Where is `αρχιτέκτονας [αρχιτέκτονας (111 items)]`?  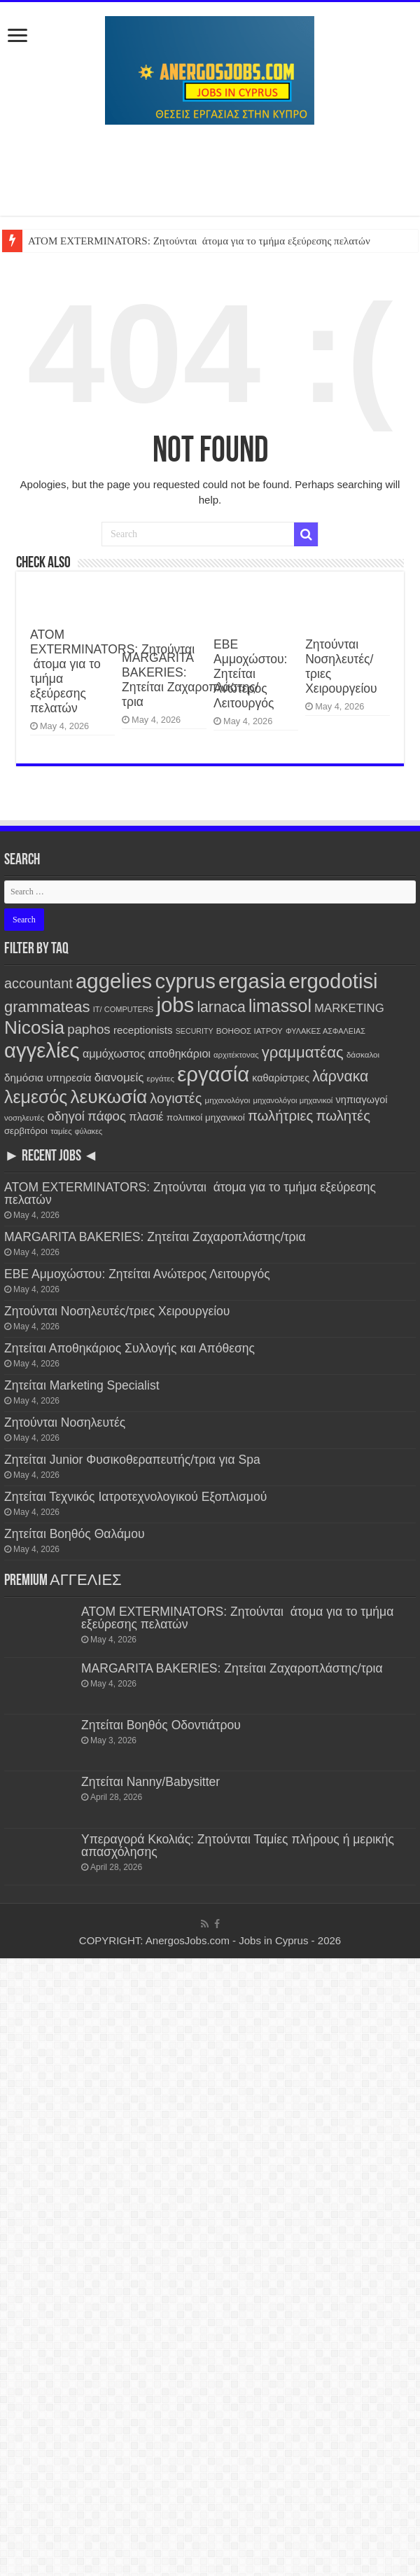 αρχιτέκτονας [αρχιτέκτονας (111 items)] is located at coordinates (236, 1055).